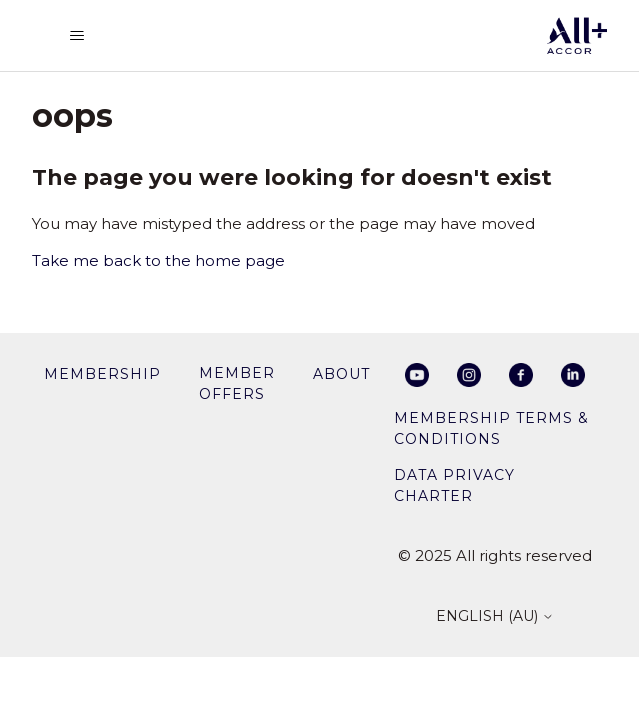  I want to click on About, so click(341, 374).